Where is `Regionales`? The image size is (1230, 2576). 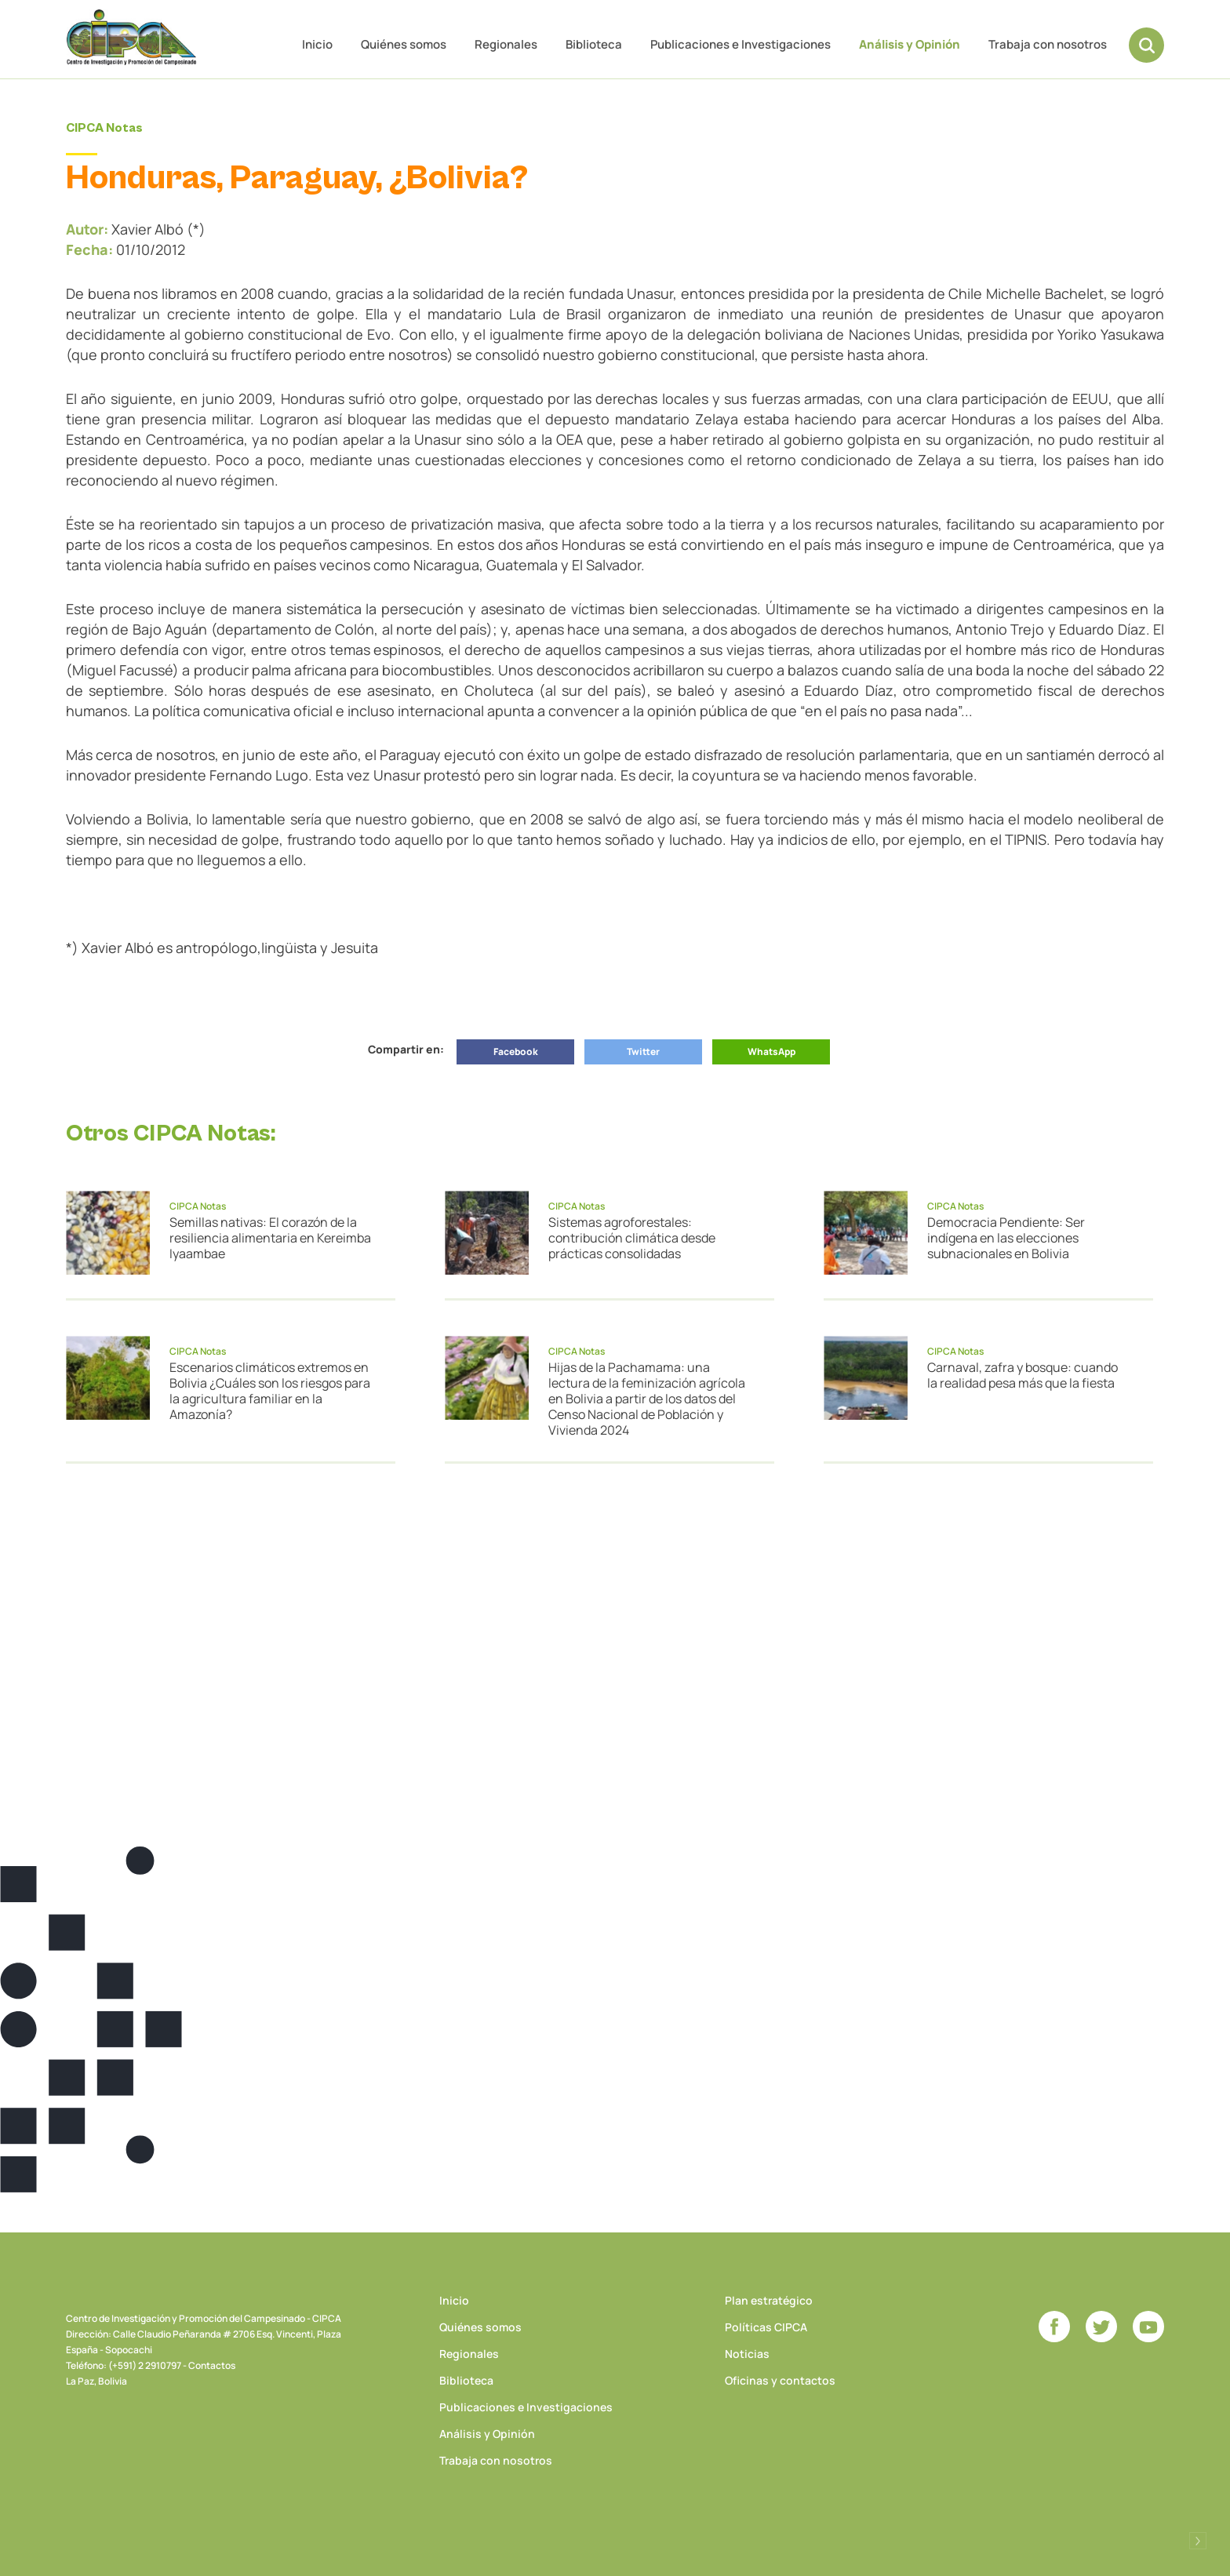 Regionales is located at coordinates (506, 44).